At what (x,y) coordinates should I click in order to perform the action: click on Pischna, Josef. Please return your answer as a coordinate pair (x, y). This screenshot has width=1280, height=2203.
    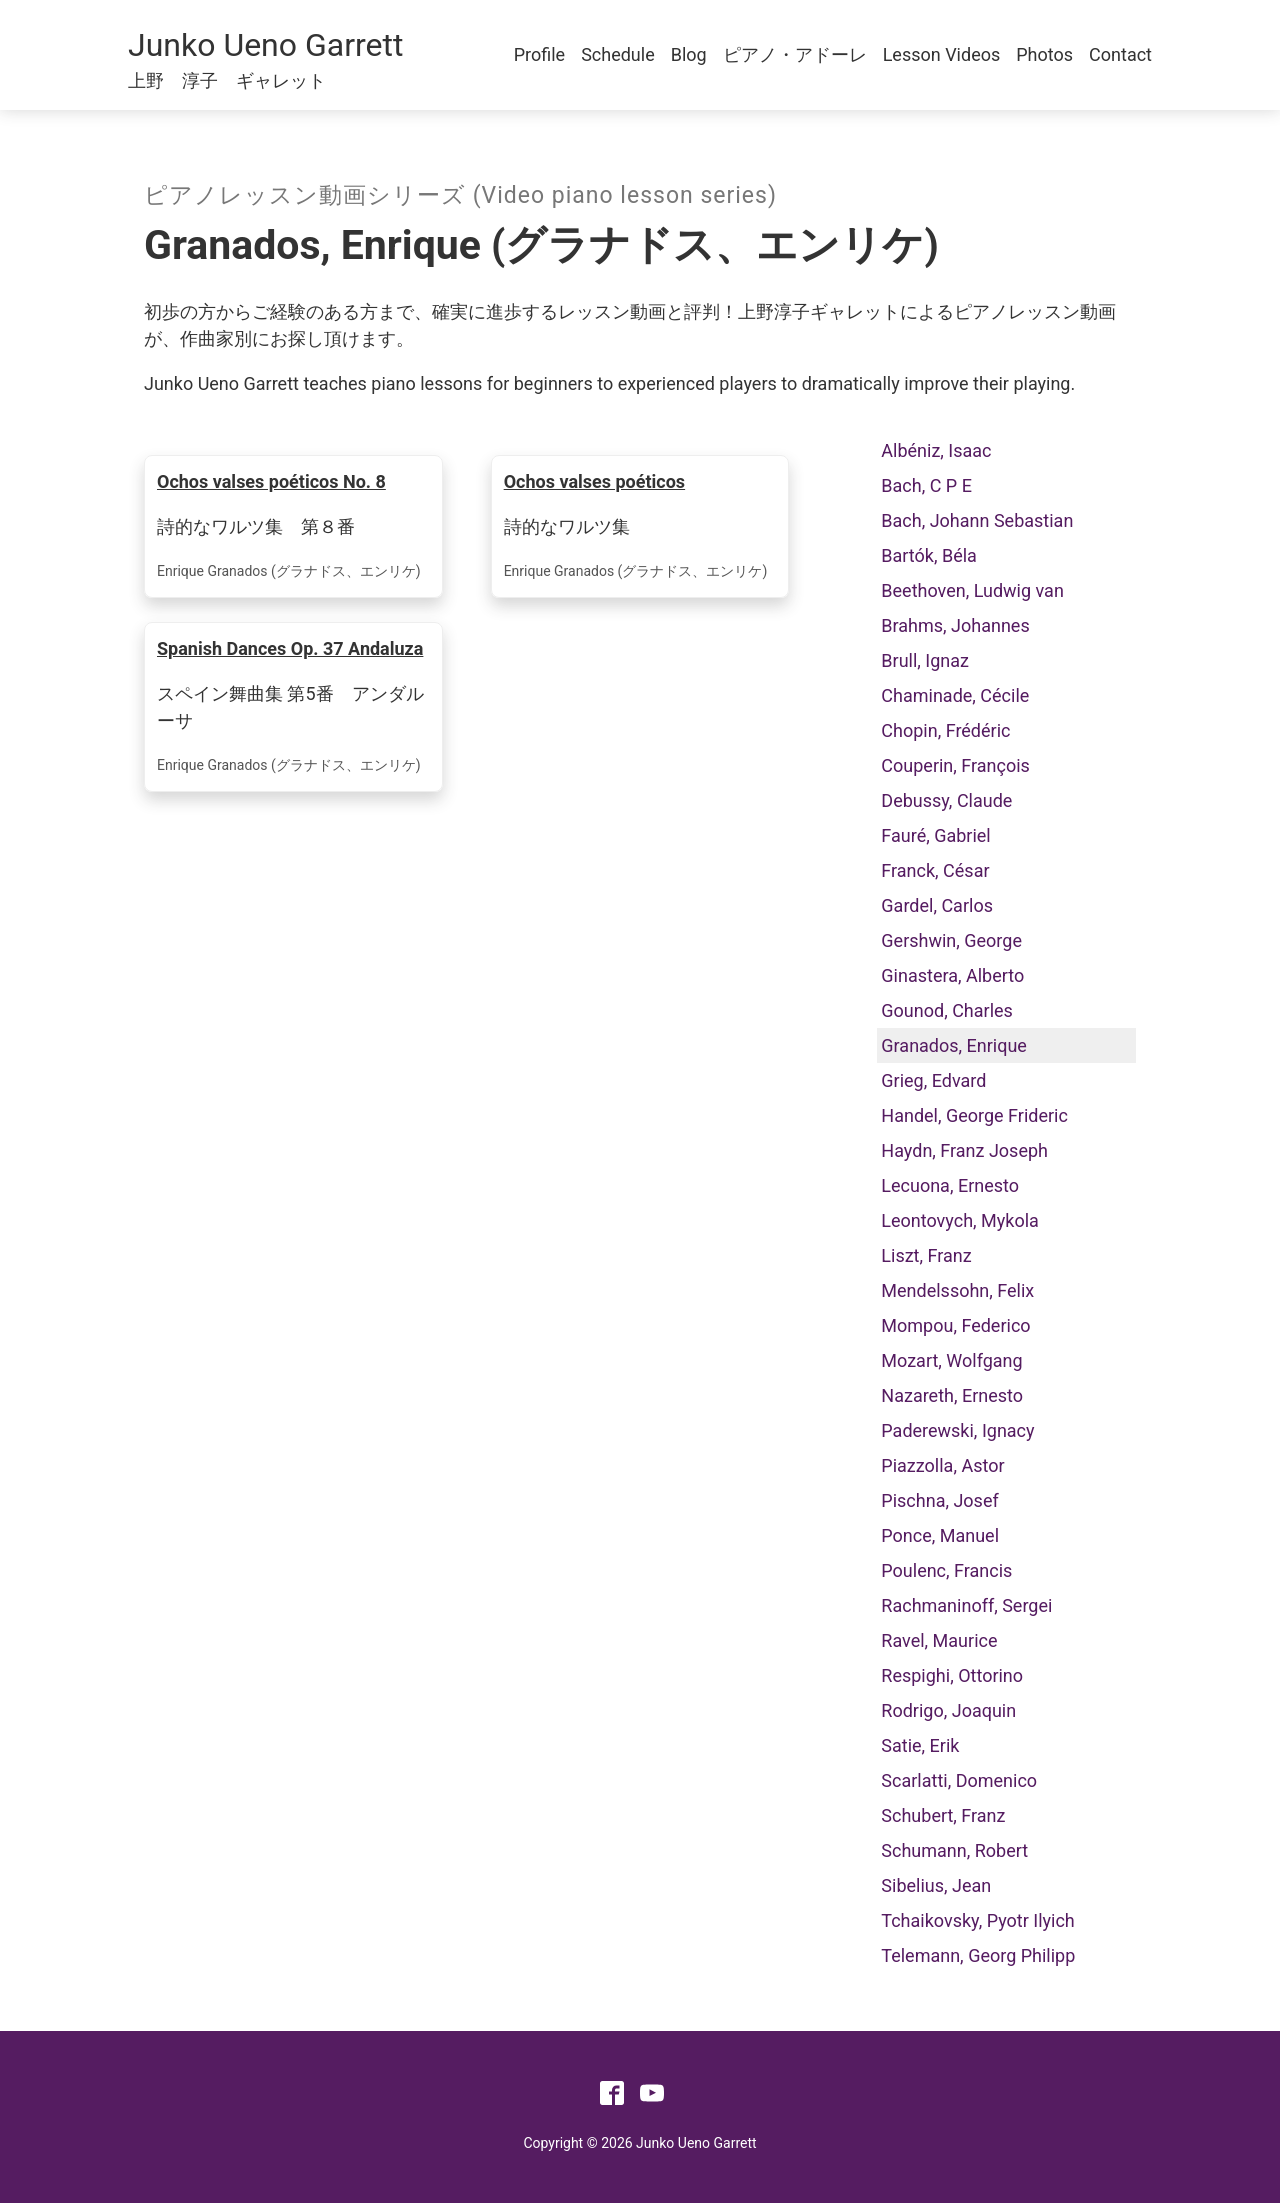
    Looking at the image, I should click on (939, 1500).